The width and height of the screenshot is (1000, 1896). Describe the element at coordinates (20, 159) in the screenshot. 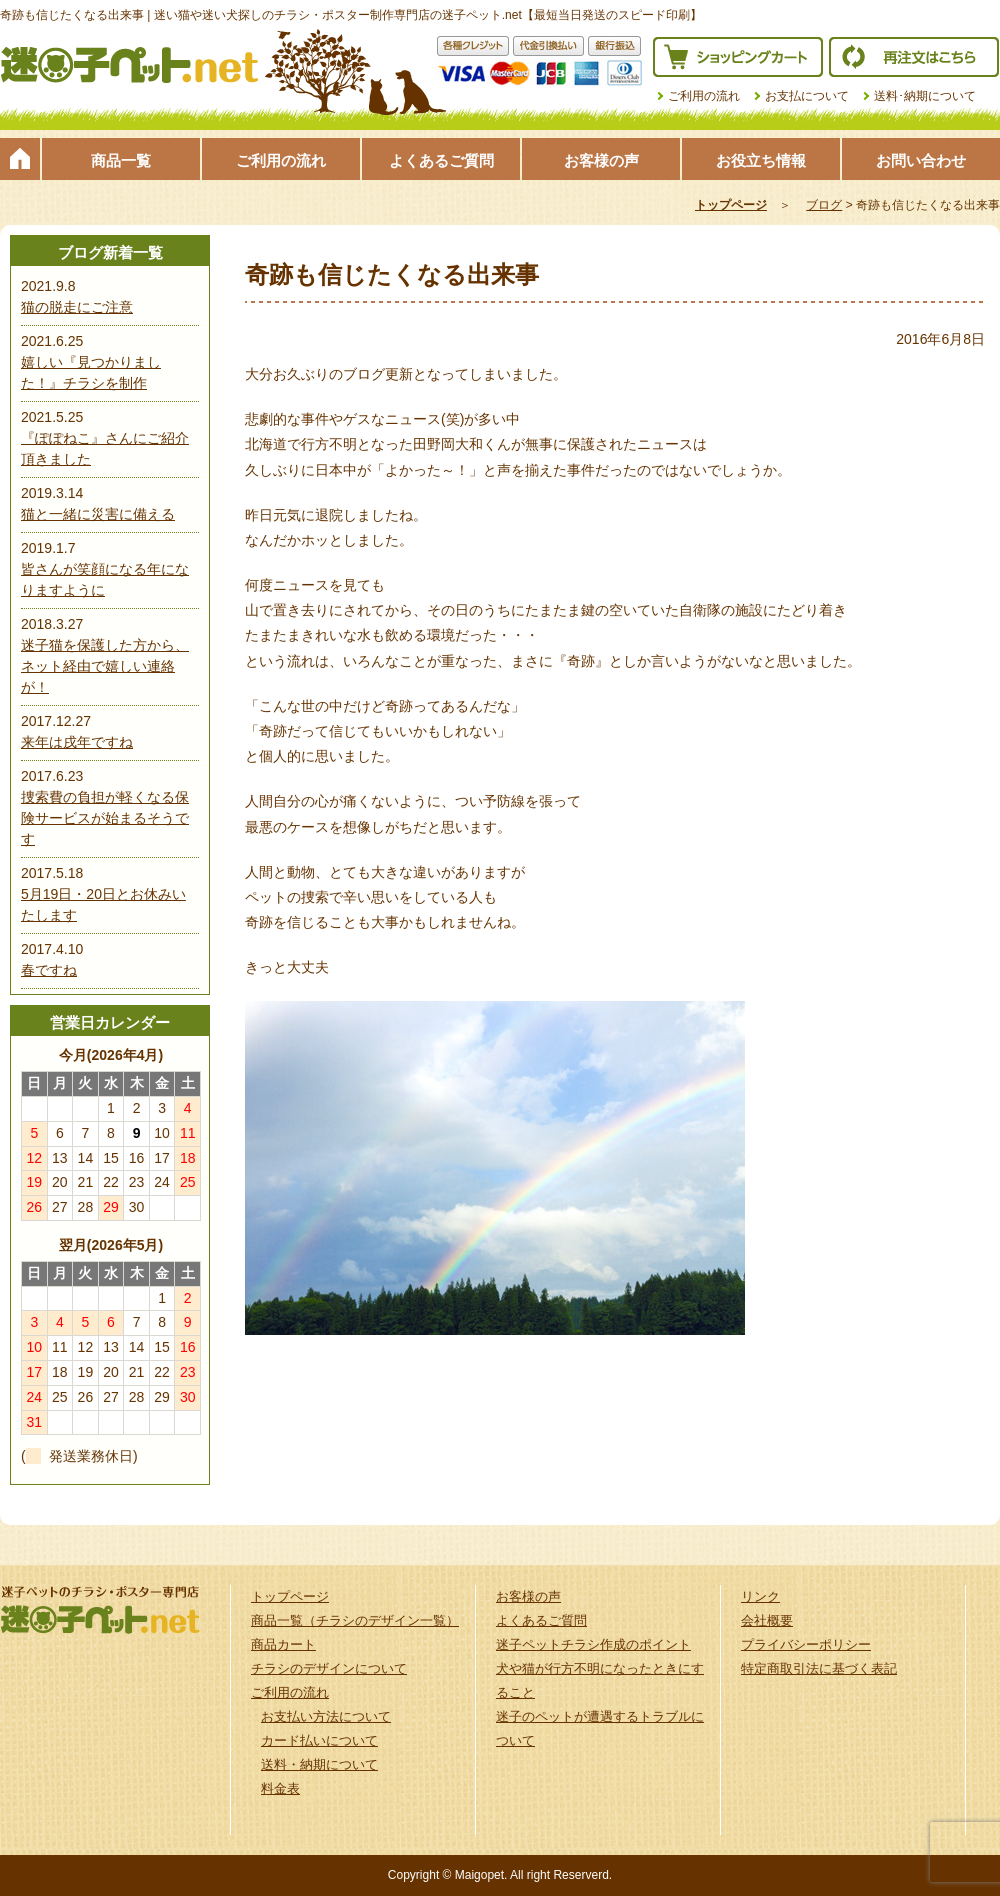

I see `トップページ` at that location.